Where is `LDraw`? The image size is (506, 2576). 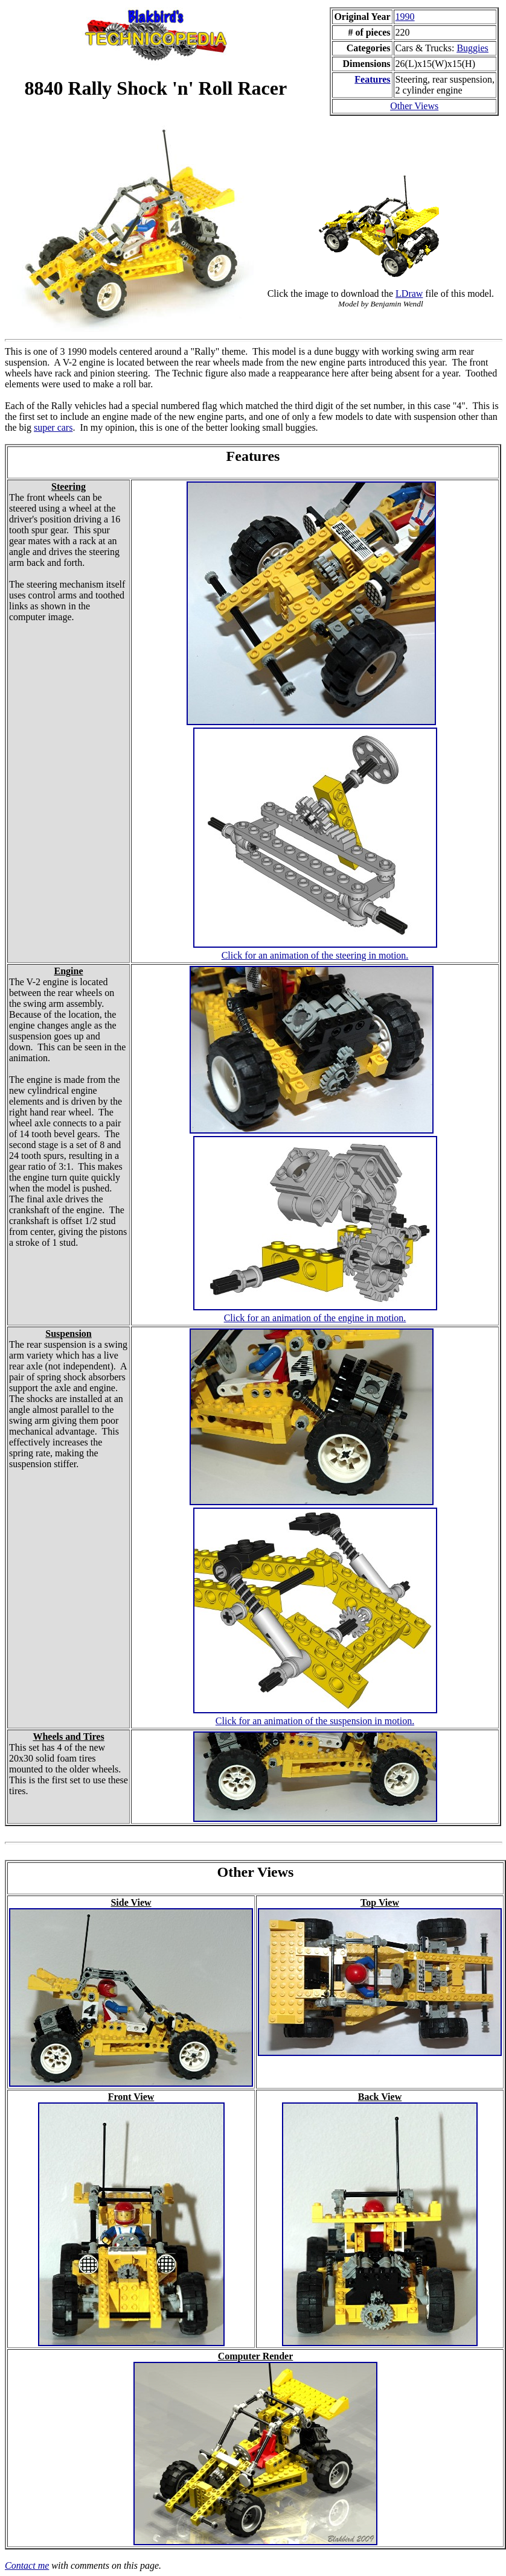 LDraw is located at coordinates (409, 293).